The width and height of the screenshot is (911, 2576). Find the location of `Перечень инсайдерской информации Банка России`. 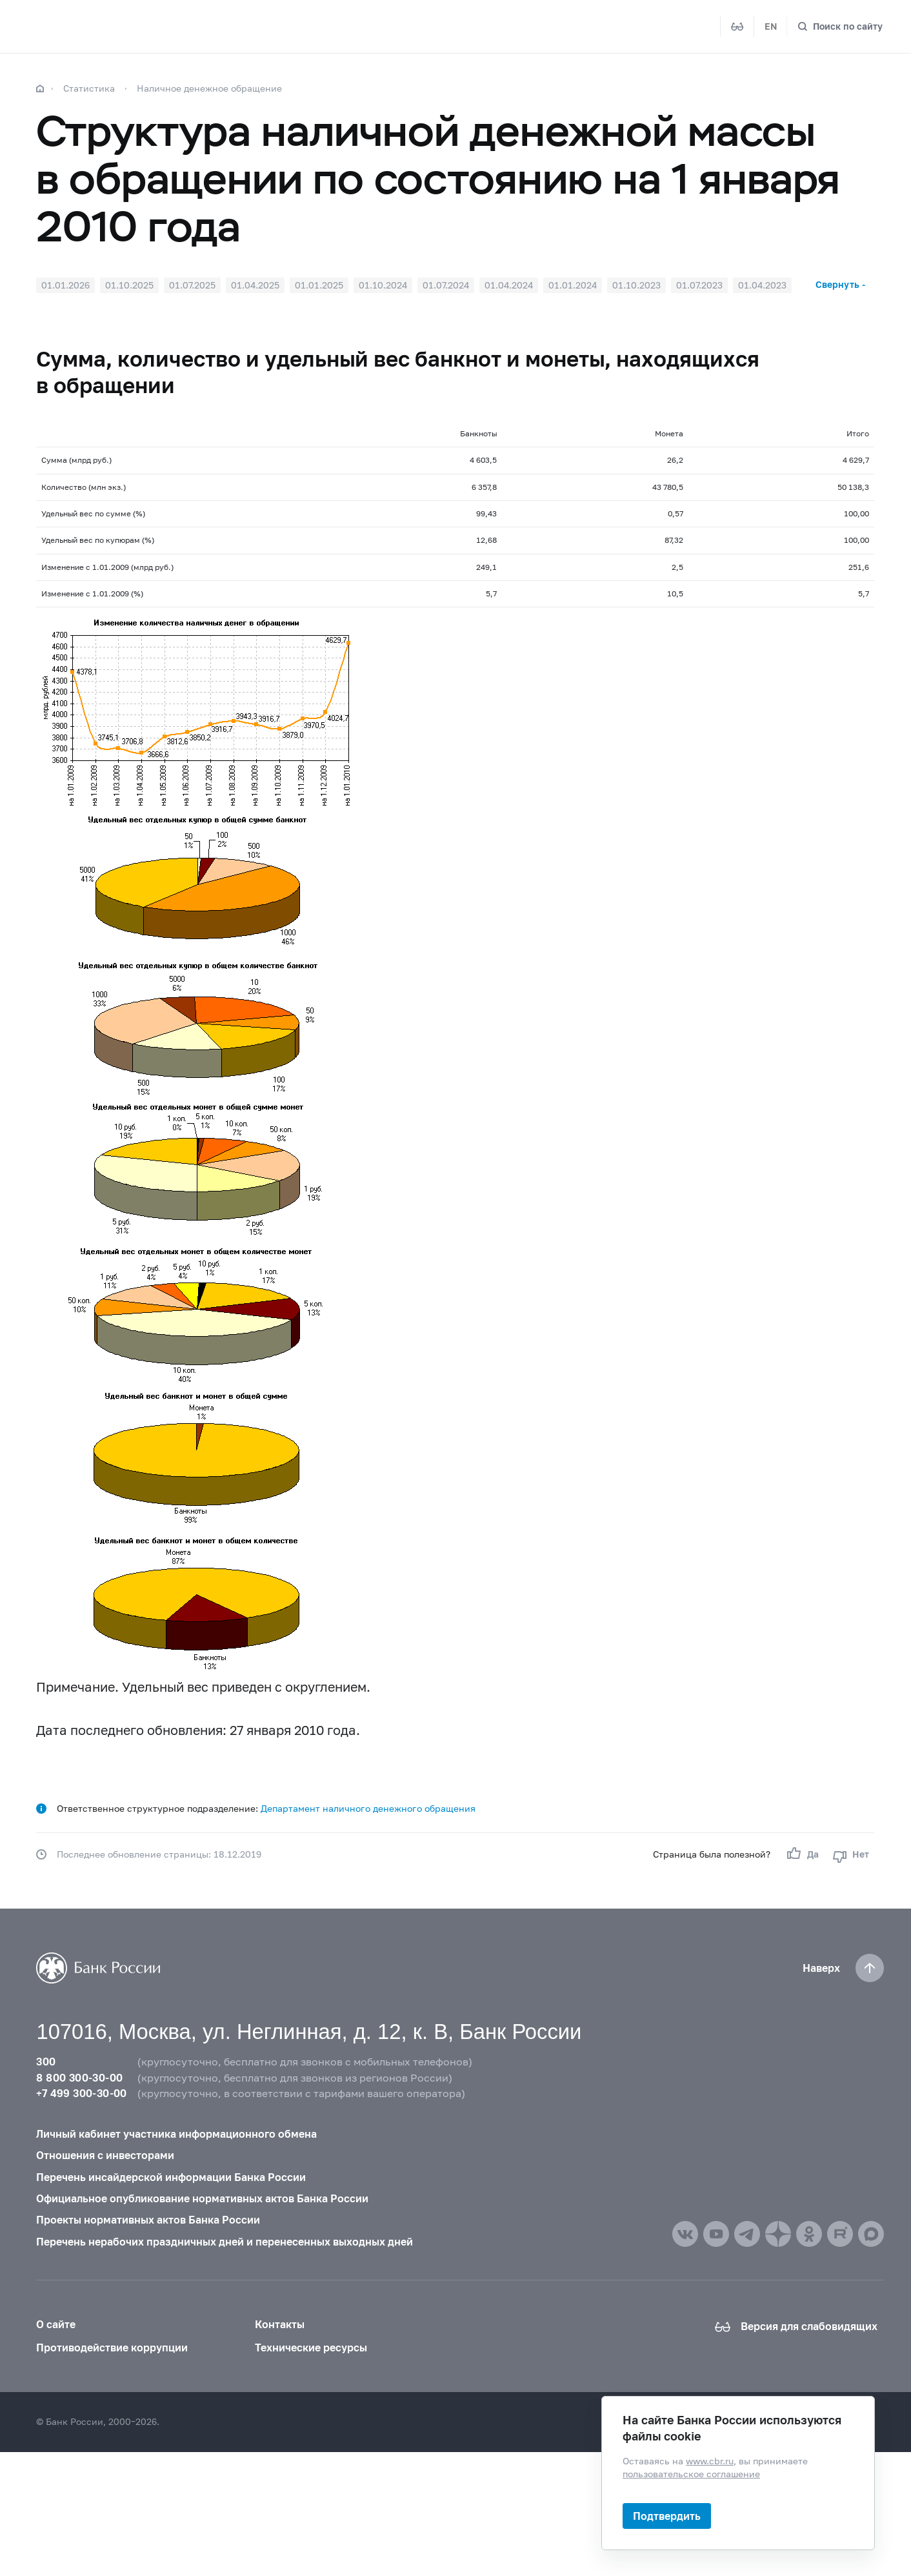

Перечень инсайдерской информации Банка России is located at coordinates (171, 2177).